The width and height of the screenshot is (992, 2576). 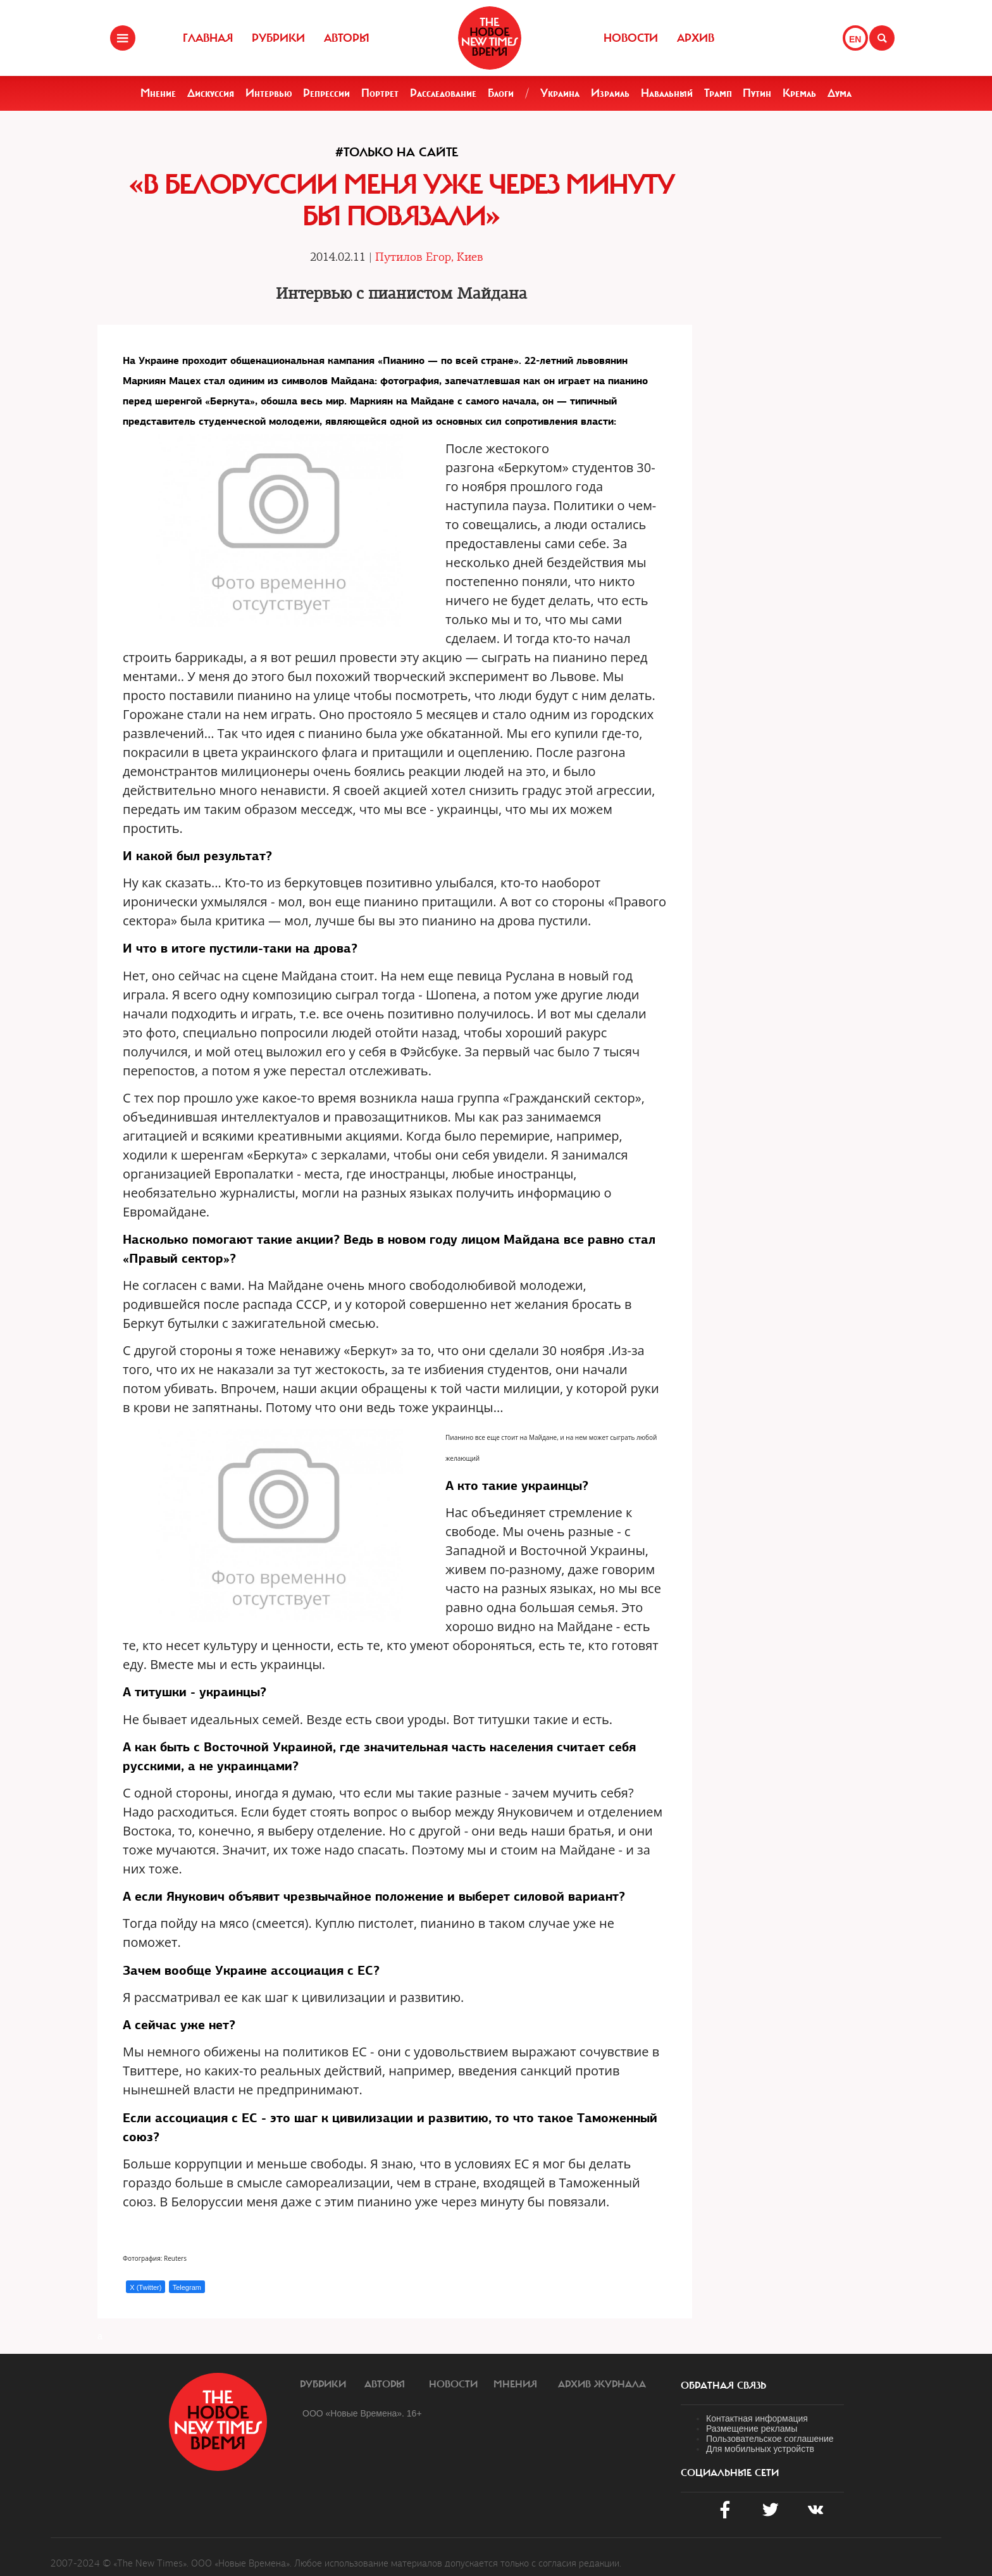 I want to click on Путин, so click(x=757, y=93).